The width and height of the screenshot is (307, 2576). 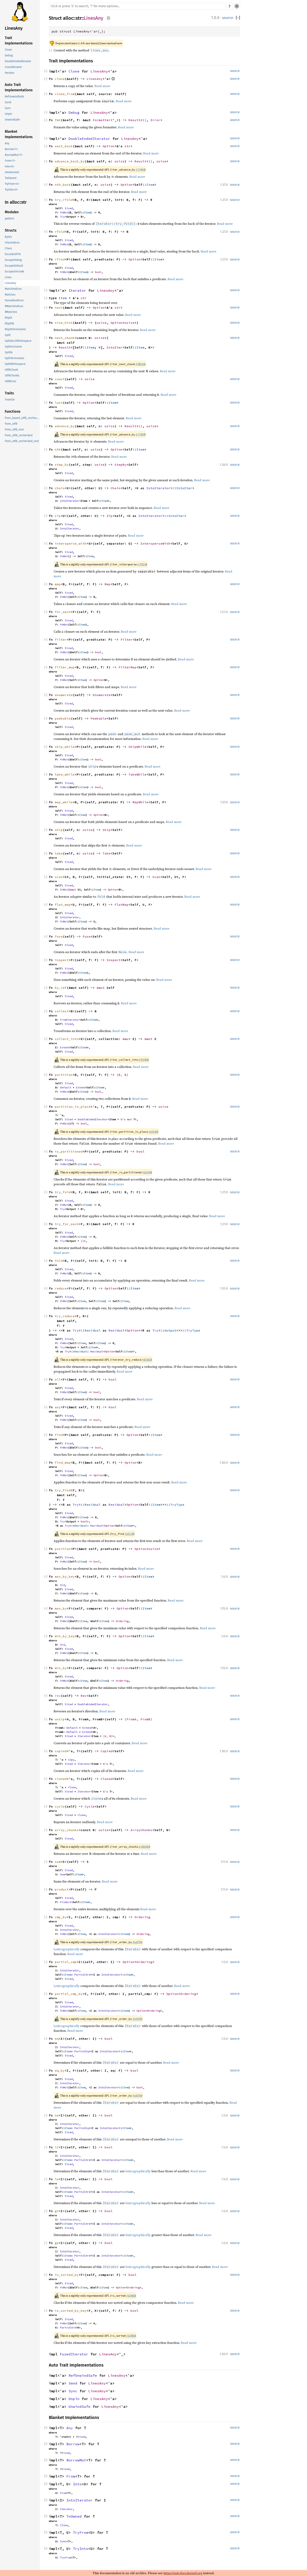 I want to click on RSplitTerminator, so click(x=15, y=329).